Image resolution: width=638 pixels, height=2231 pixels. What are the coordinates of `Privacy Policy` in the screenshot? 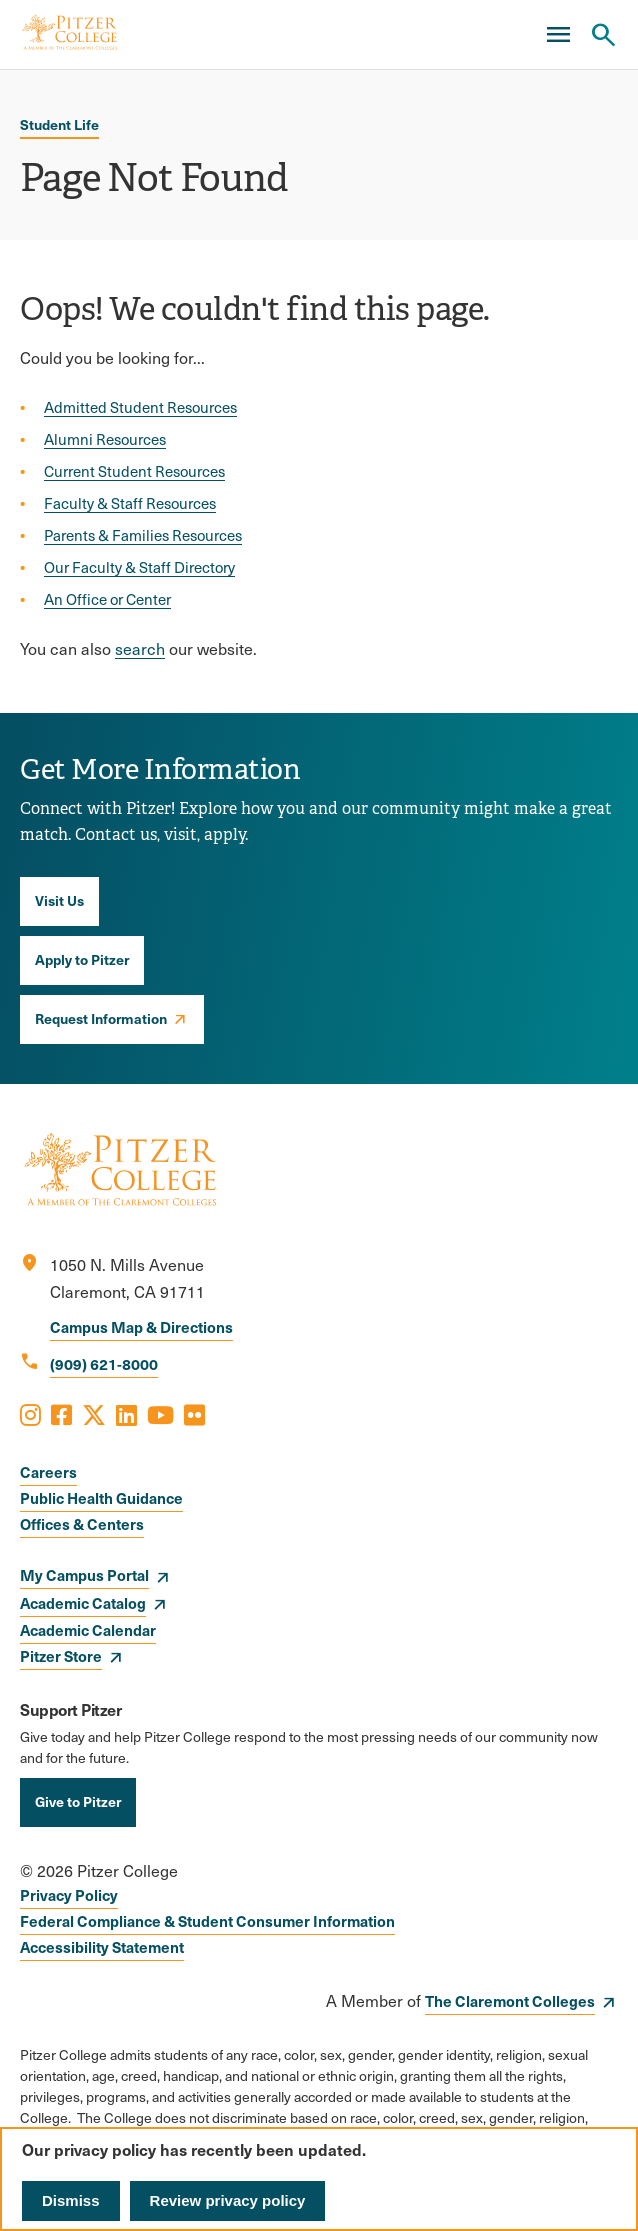 It's located at (69, 1894).